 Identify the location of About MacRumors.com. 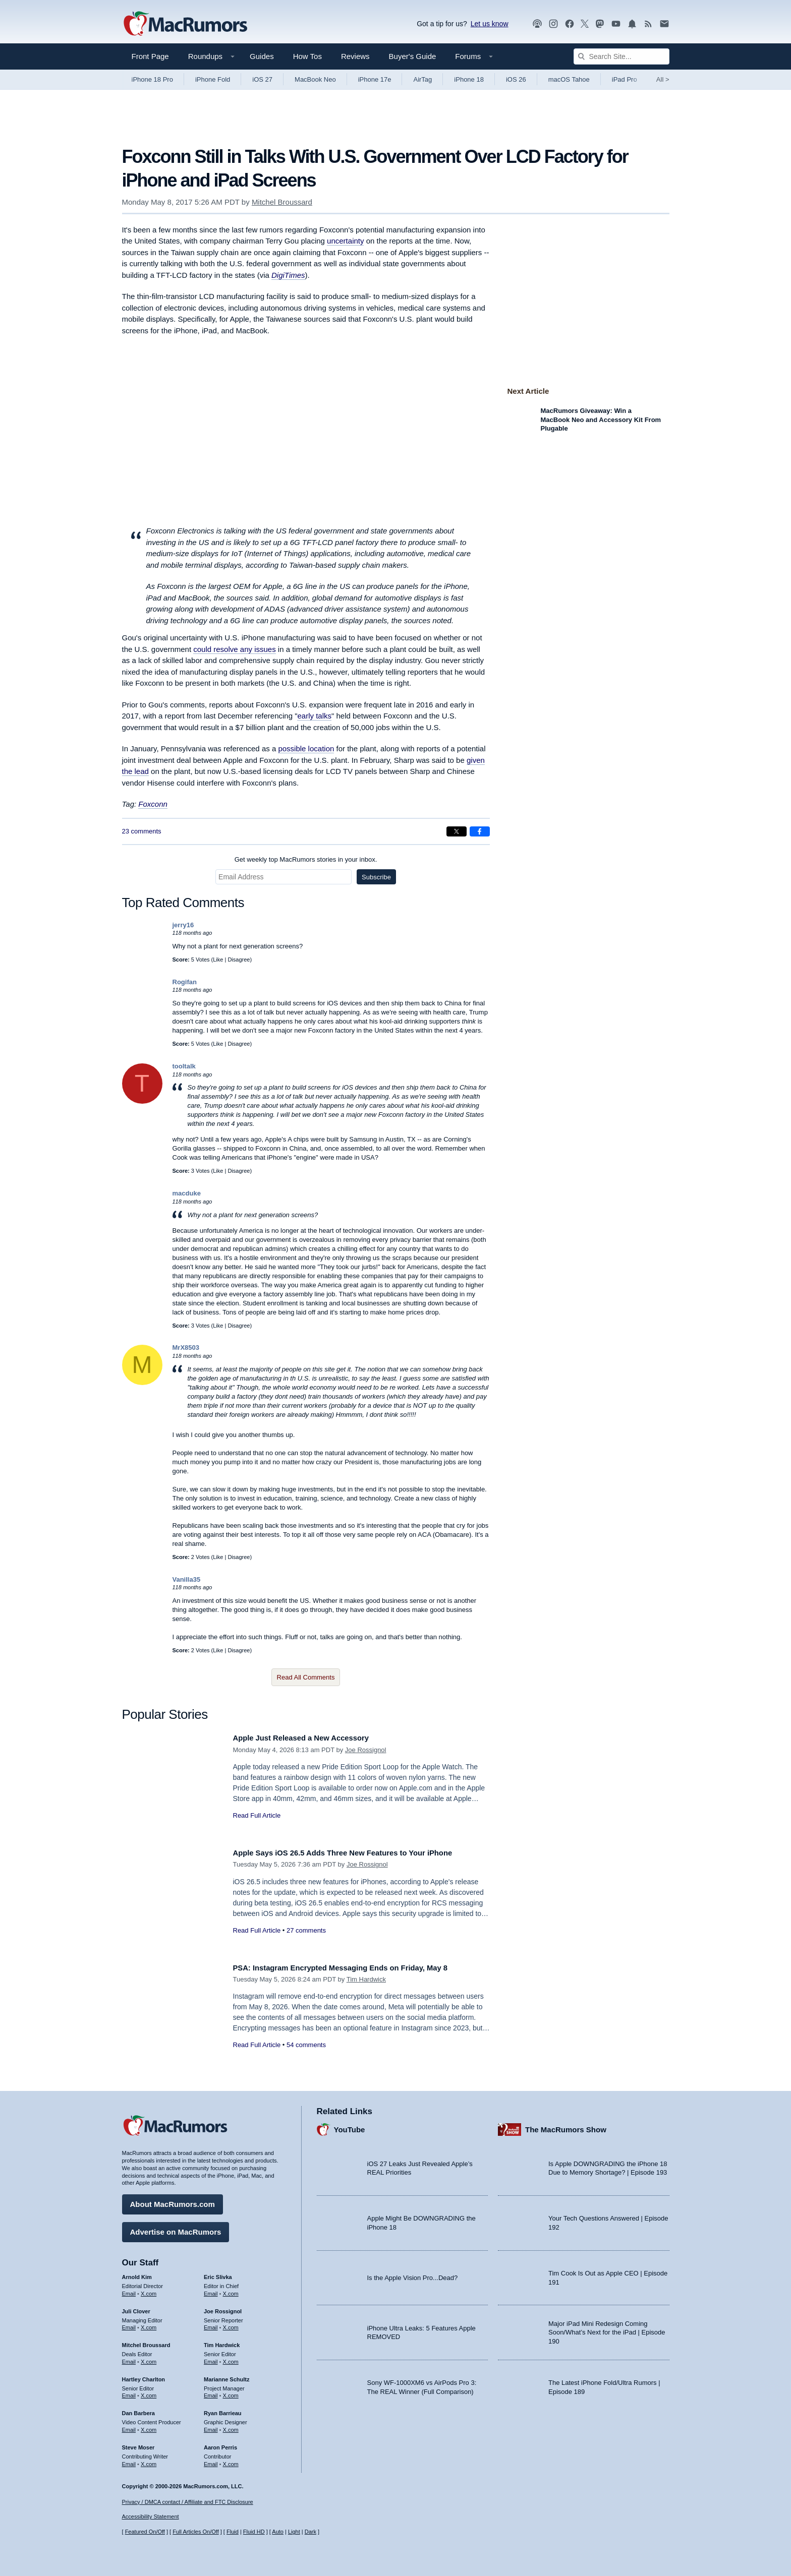
(172, 2200).